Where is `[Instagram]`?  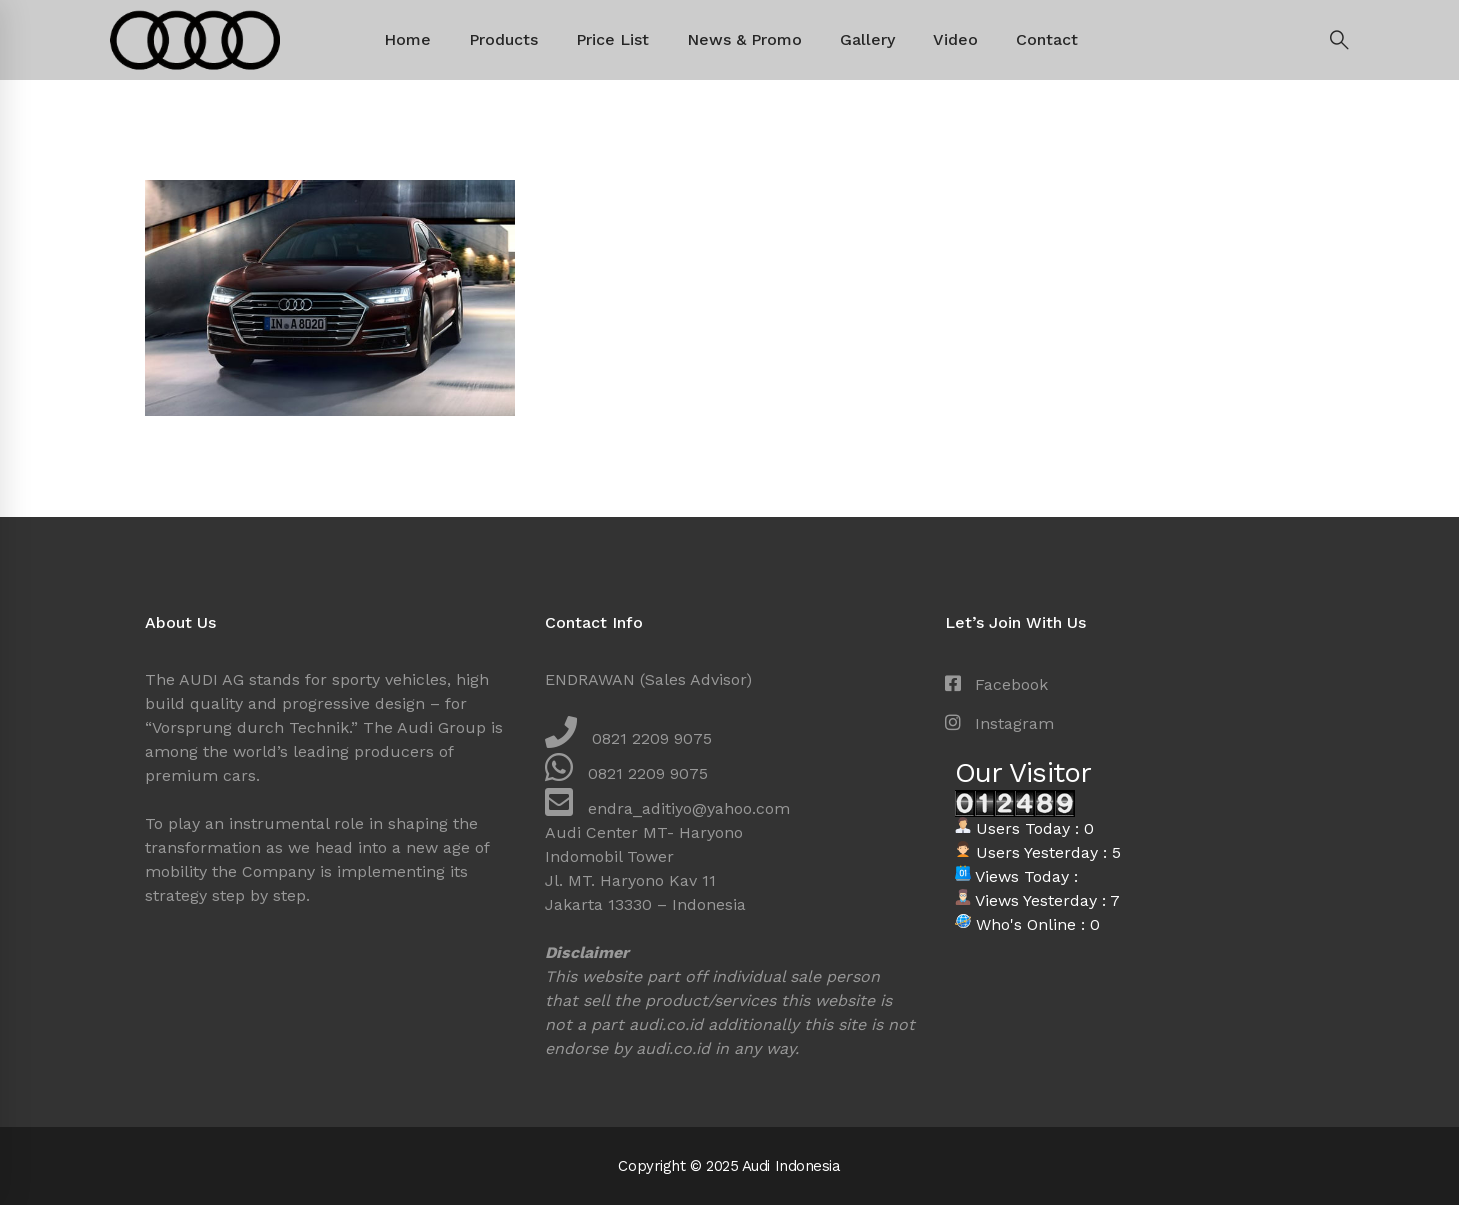 [Instagram] is located at coordinates (999, 724).